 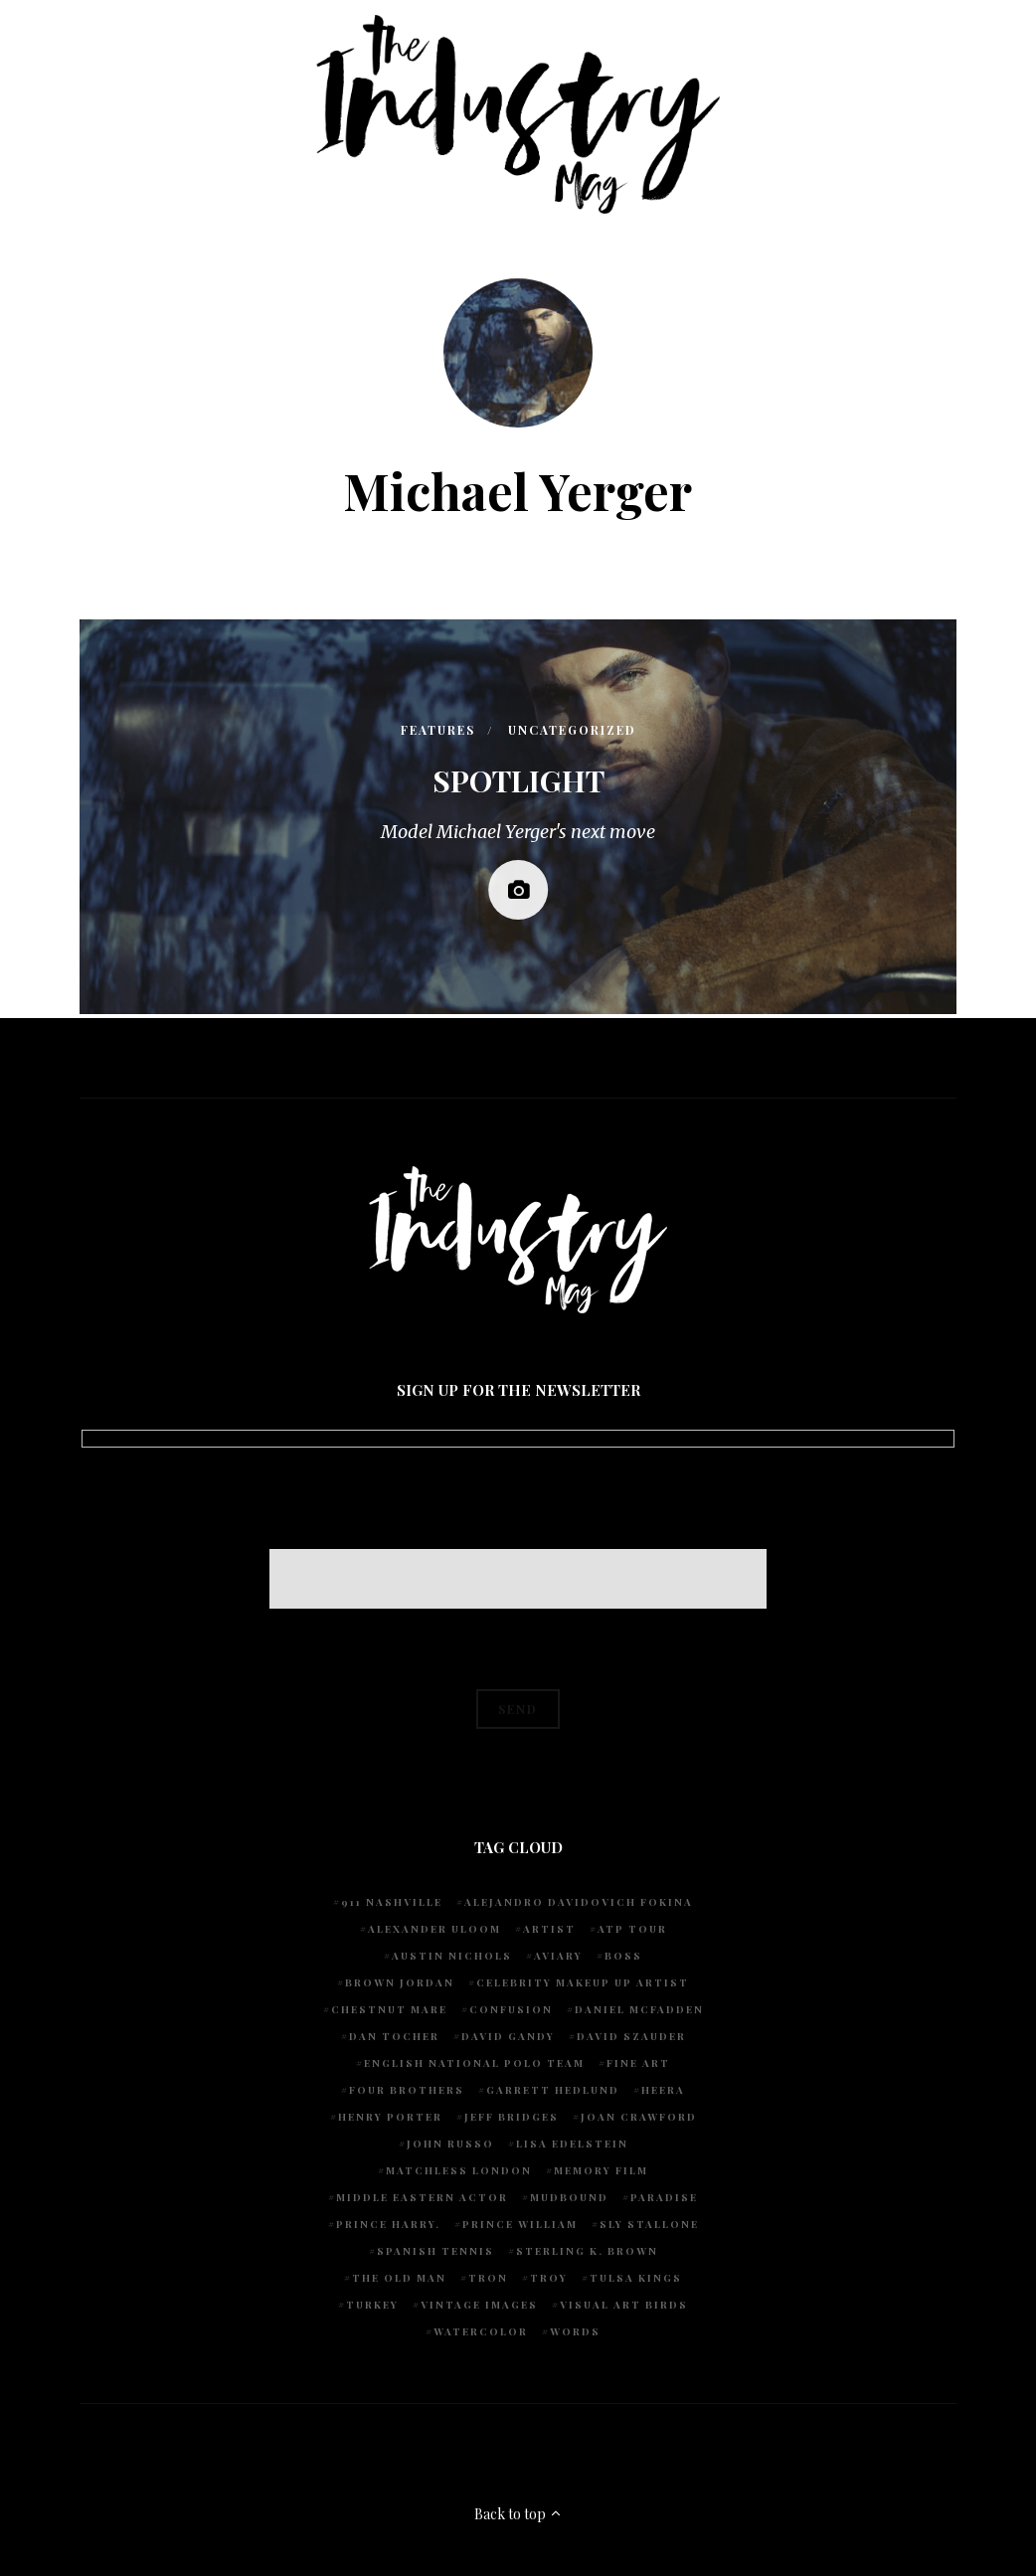 I want to click on Daniel McFadden [Daniel McFadden (1 item)], so click(x=639, y=2009).